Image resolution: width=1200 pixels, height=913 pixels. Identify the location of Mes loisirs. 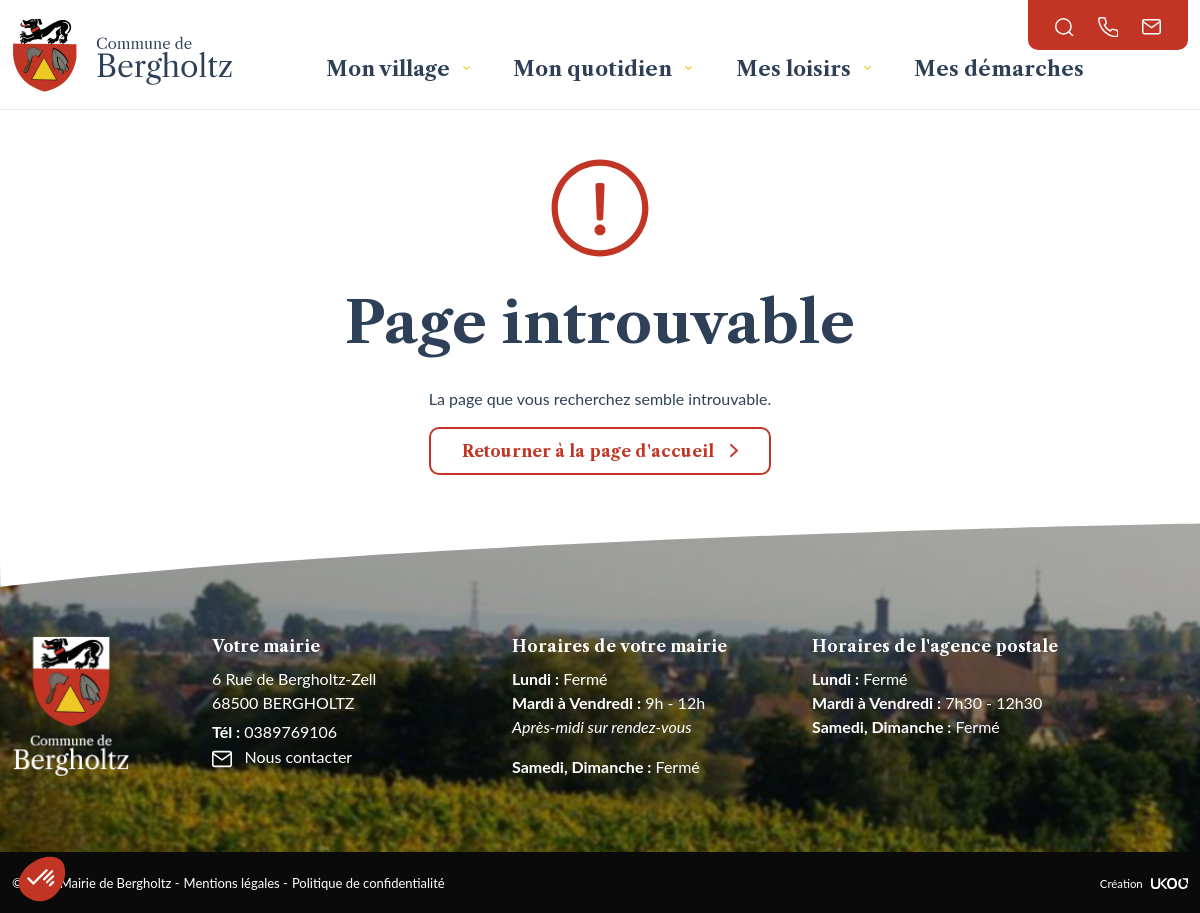
(796, 69).